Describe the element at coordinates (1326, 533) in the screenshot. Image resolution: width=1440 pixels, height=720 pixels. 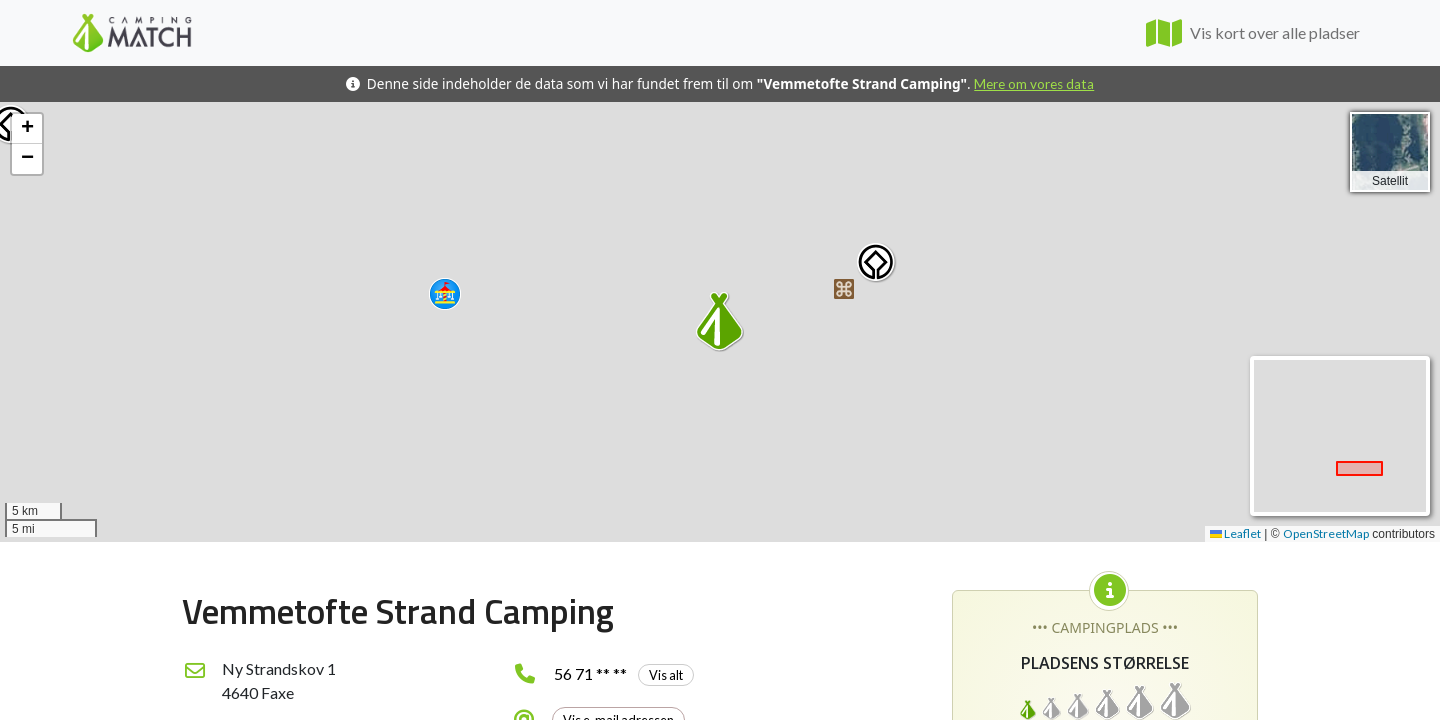
I see `OpenStreetMap` at that location.